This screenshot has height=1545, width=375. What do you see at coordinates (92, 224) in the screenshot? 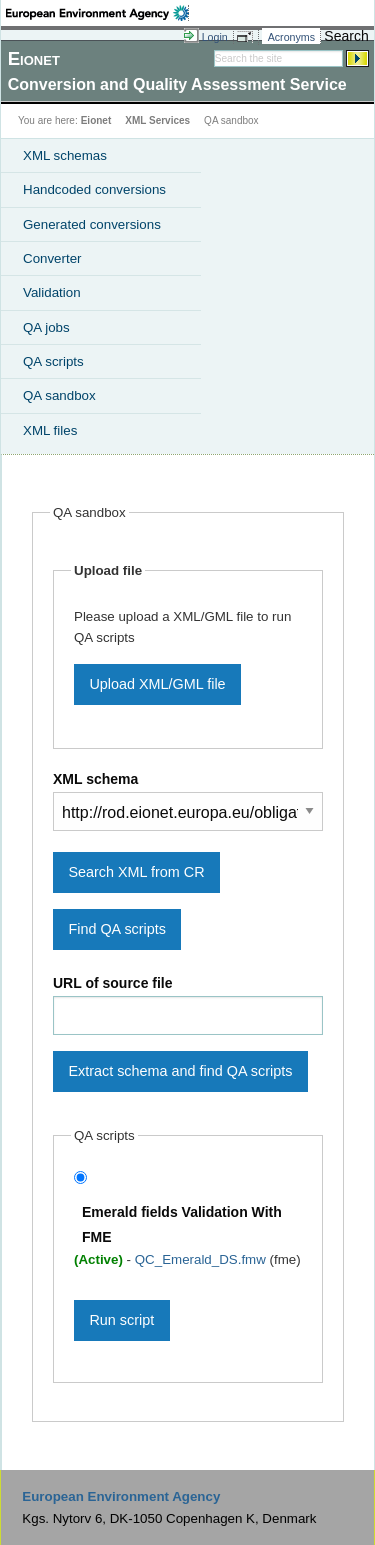
I see `Generated conversions` at bounding box center [92, 224].